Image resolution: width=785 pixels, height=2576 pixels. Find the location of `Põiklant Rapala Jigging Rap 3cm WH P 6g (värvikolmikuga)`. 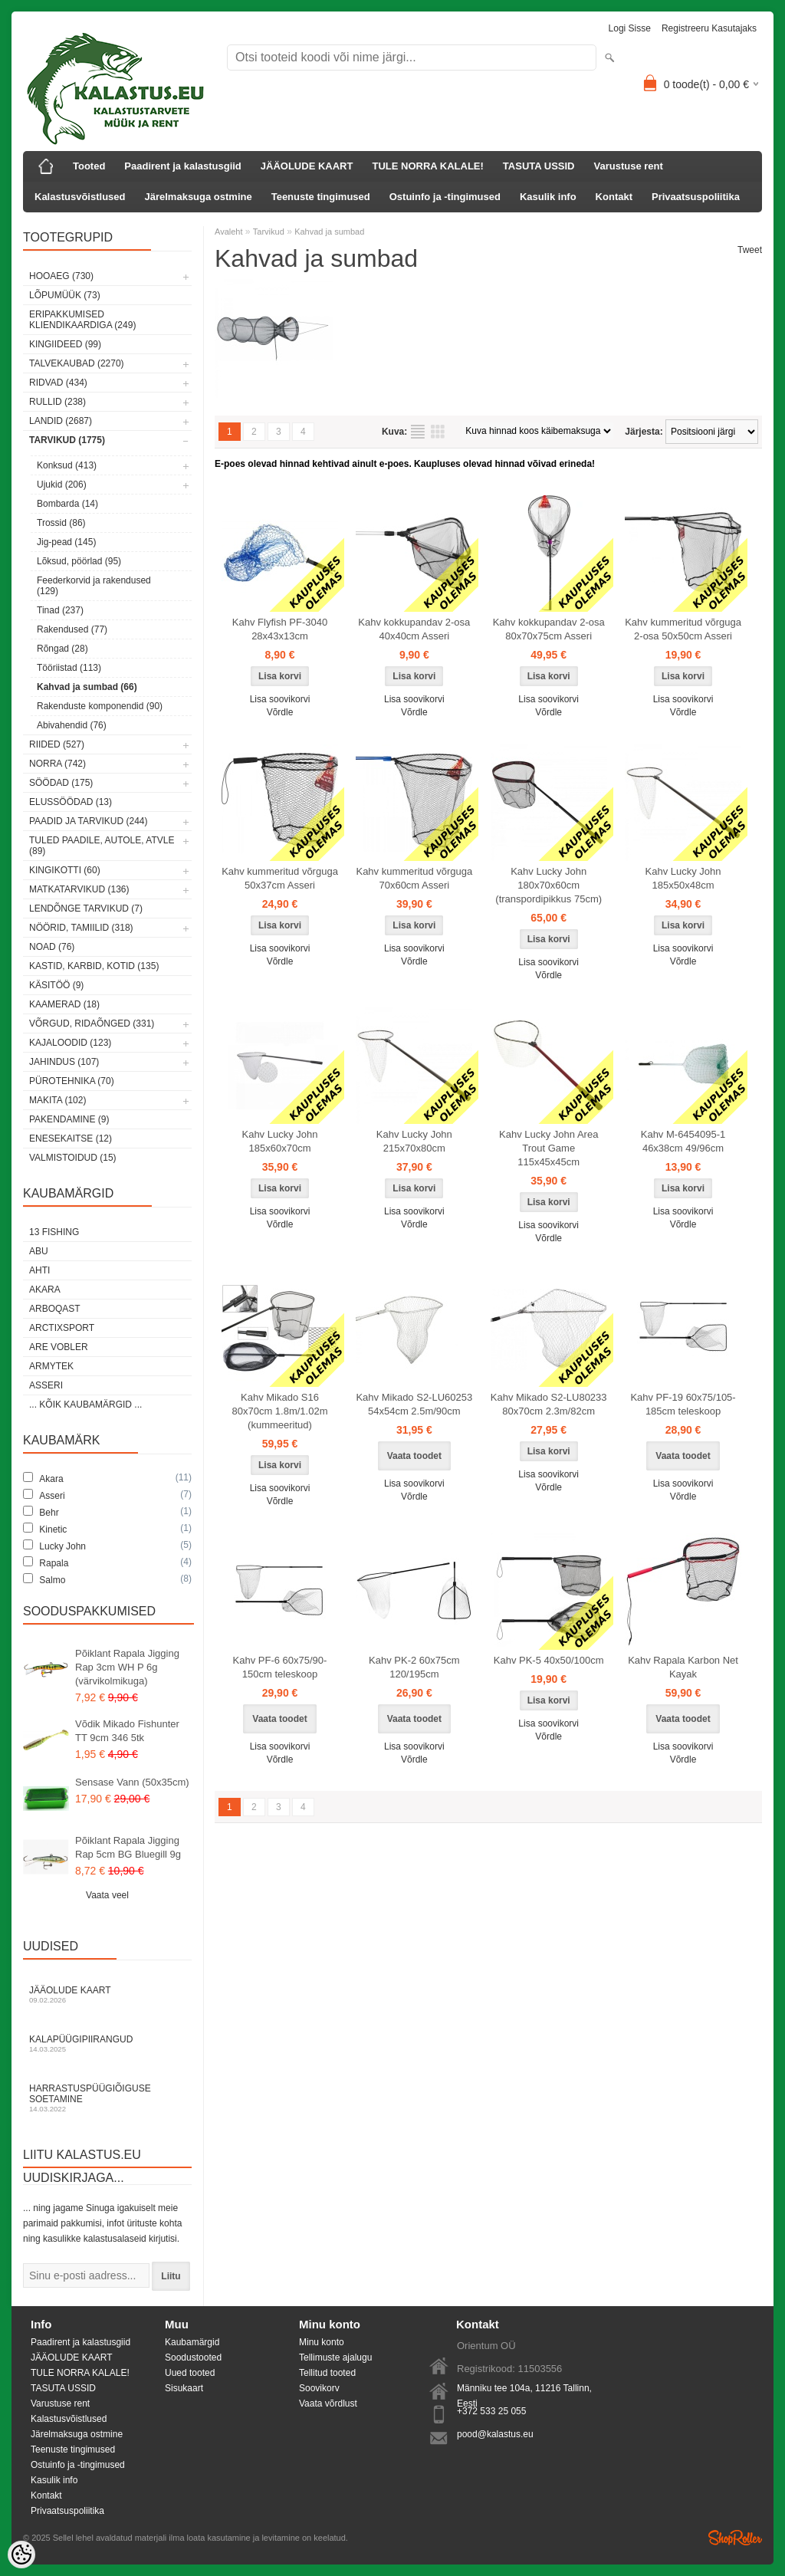

Põiklant Rapala Jigging Rap 3cm WH P 6g (värvikolmikuga) is located at coordinates (127, 1667).